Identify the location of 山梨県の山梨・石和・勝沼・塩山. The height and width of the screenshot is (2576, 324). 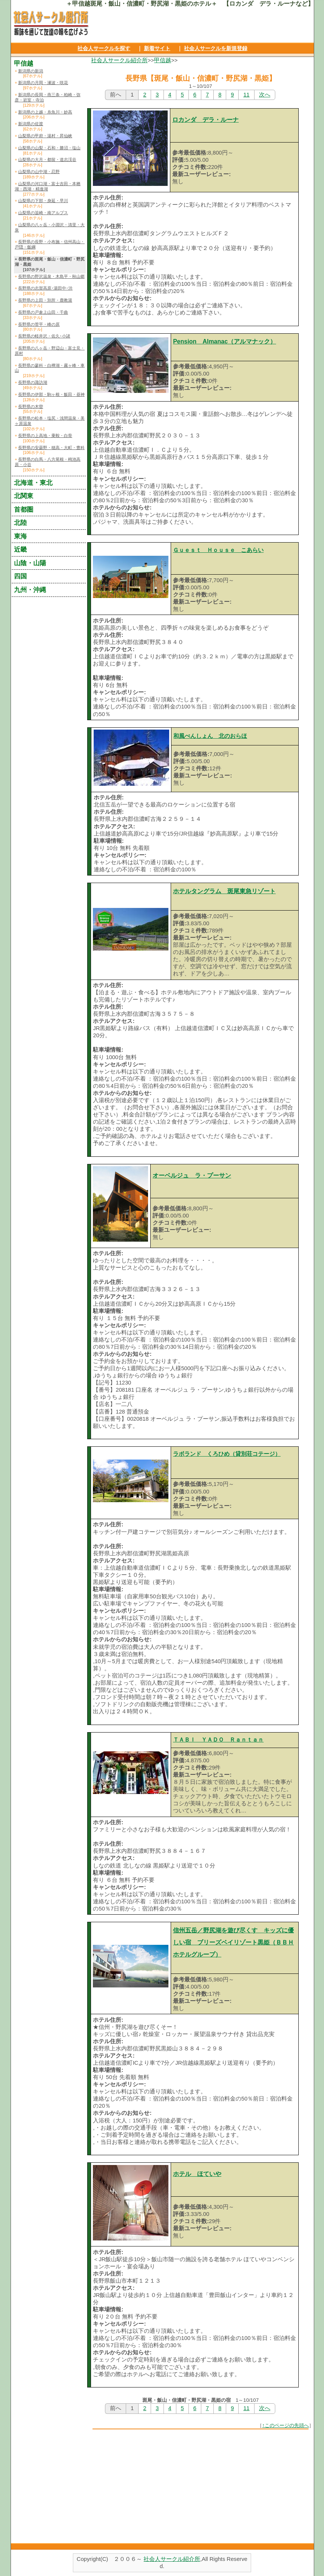
(49, 148).